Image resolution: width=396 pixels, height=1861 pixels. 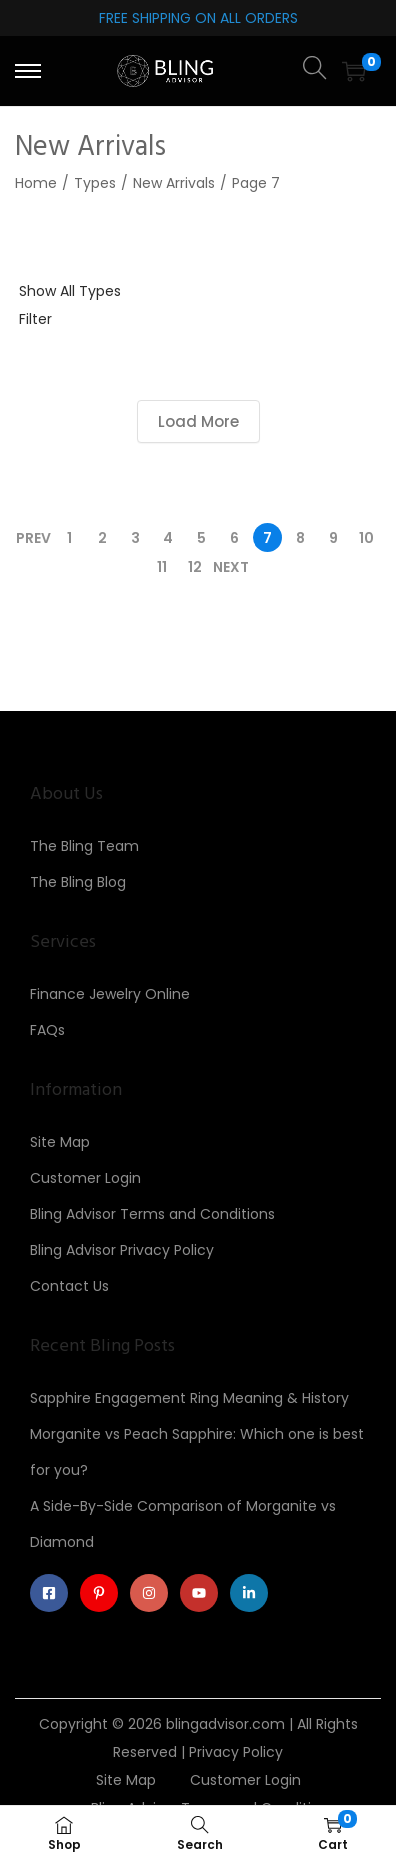 What do you see at coordinates (70, 291) in the screenshot?
I see `Show All Types` at bounding box center [70, 291].